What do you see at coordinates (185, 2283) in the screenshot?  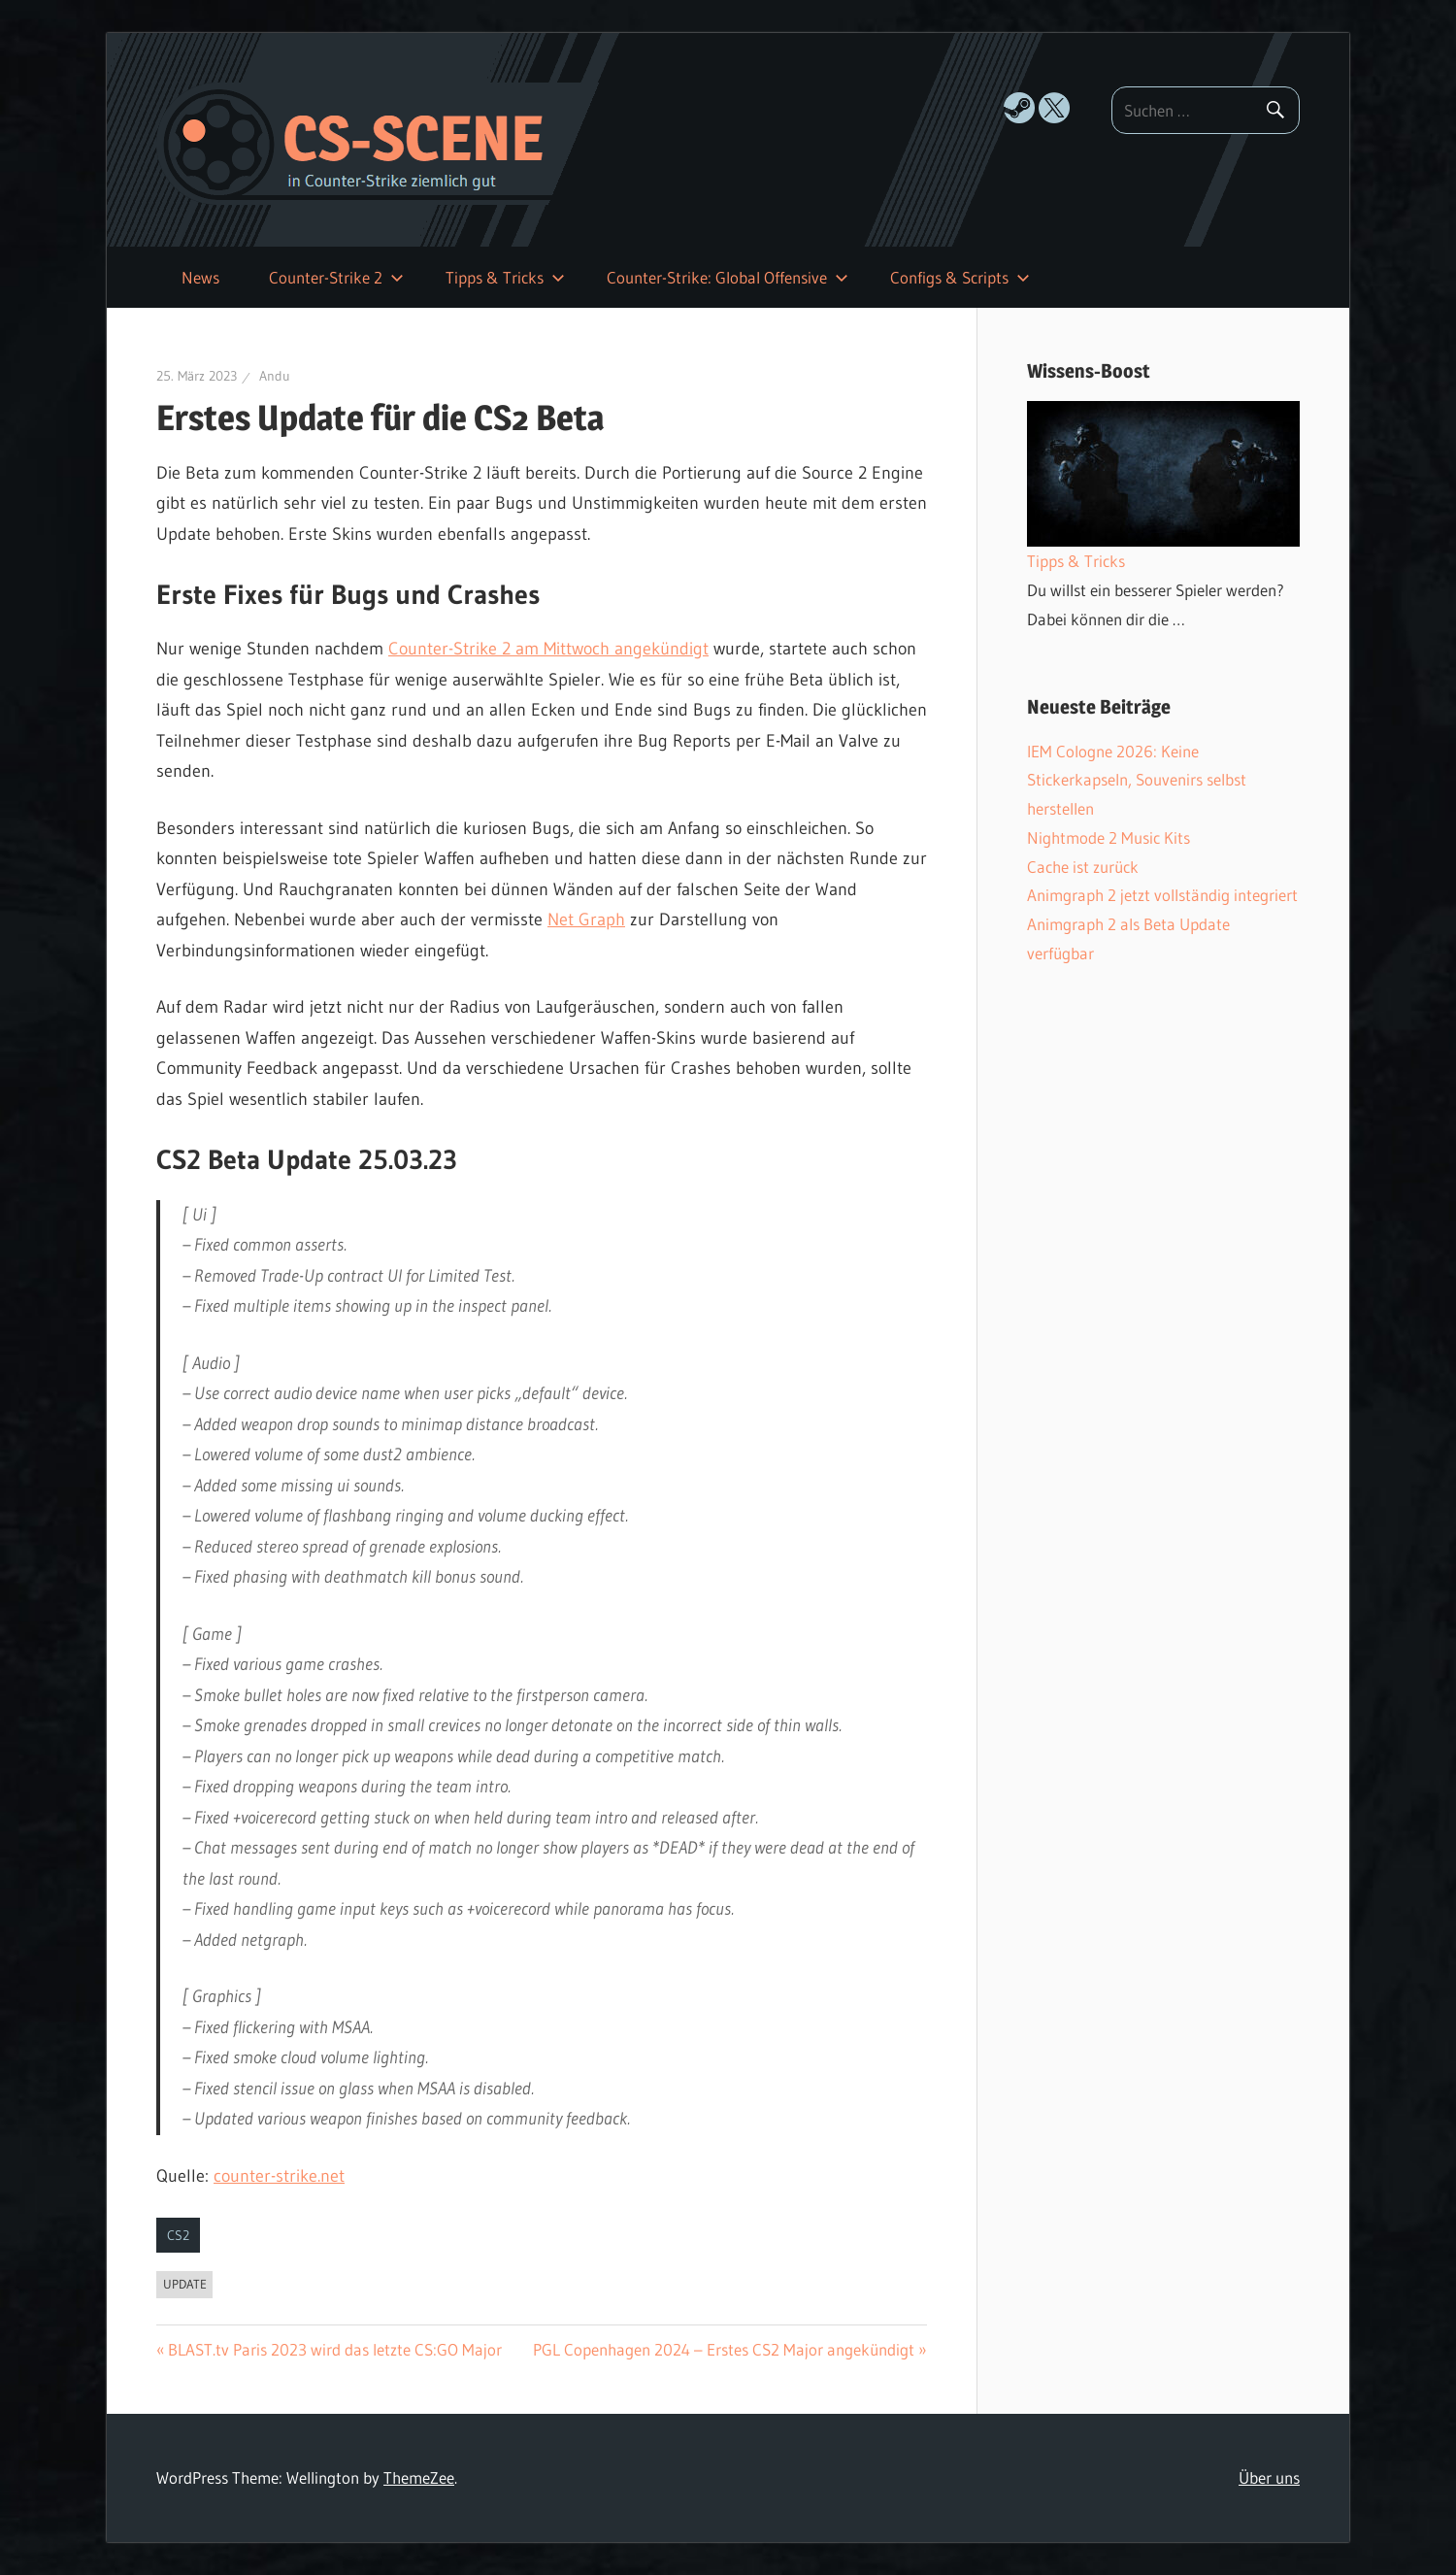 I see `Update` at bounding box center [185, 2283].